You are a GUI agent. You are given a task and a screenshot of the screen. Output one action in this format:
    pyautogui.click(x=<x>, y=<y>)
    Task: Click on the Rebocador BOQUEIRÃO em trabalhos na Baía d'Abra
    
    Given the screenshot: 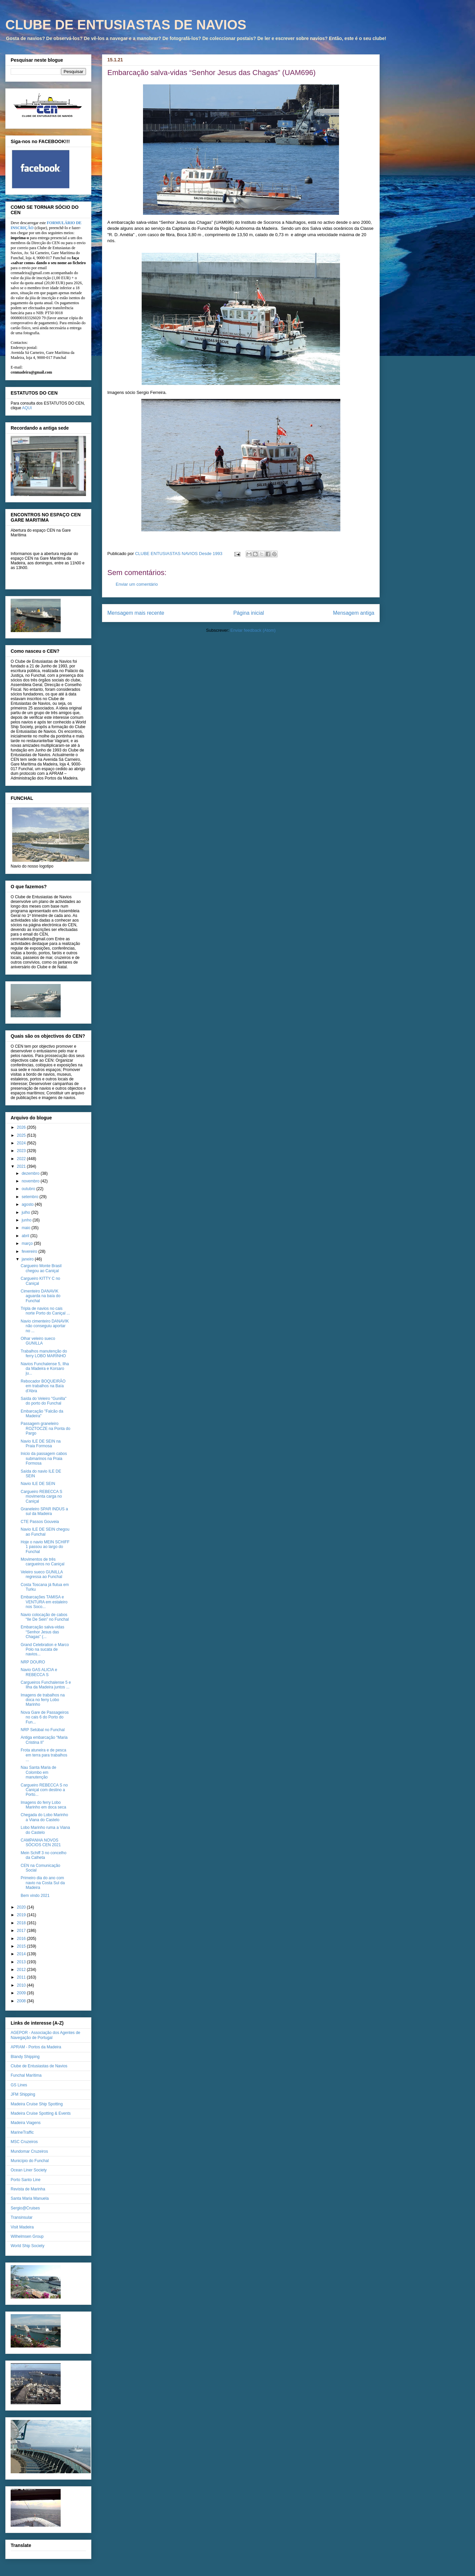 What is the action you would take?
    pyautogui.click(x=43, y=1386)
    